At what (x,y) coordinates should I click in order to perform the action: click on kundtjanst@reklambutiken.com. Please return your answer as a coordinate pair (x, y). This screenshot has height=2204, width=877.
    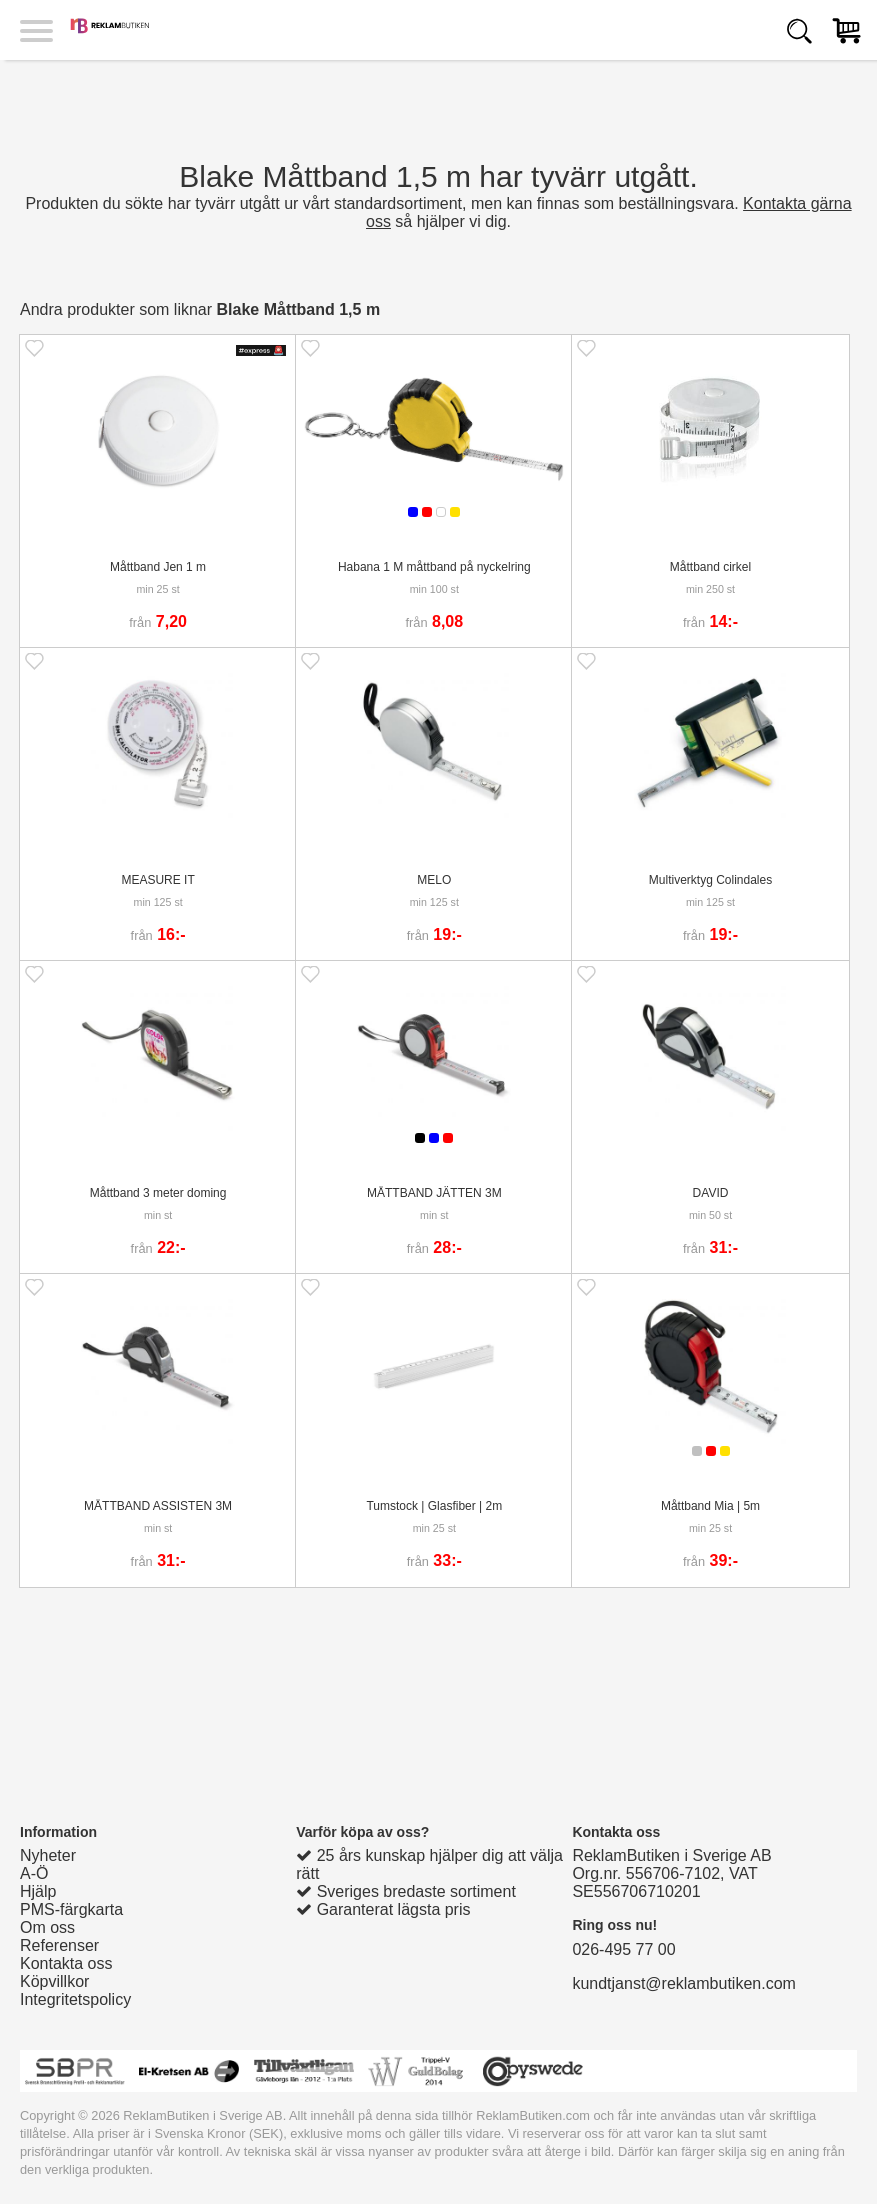
    Looking at the image, I should click on (683, 1983).